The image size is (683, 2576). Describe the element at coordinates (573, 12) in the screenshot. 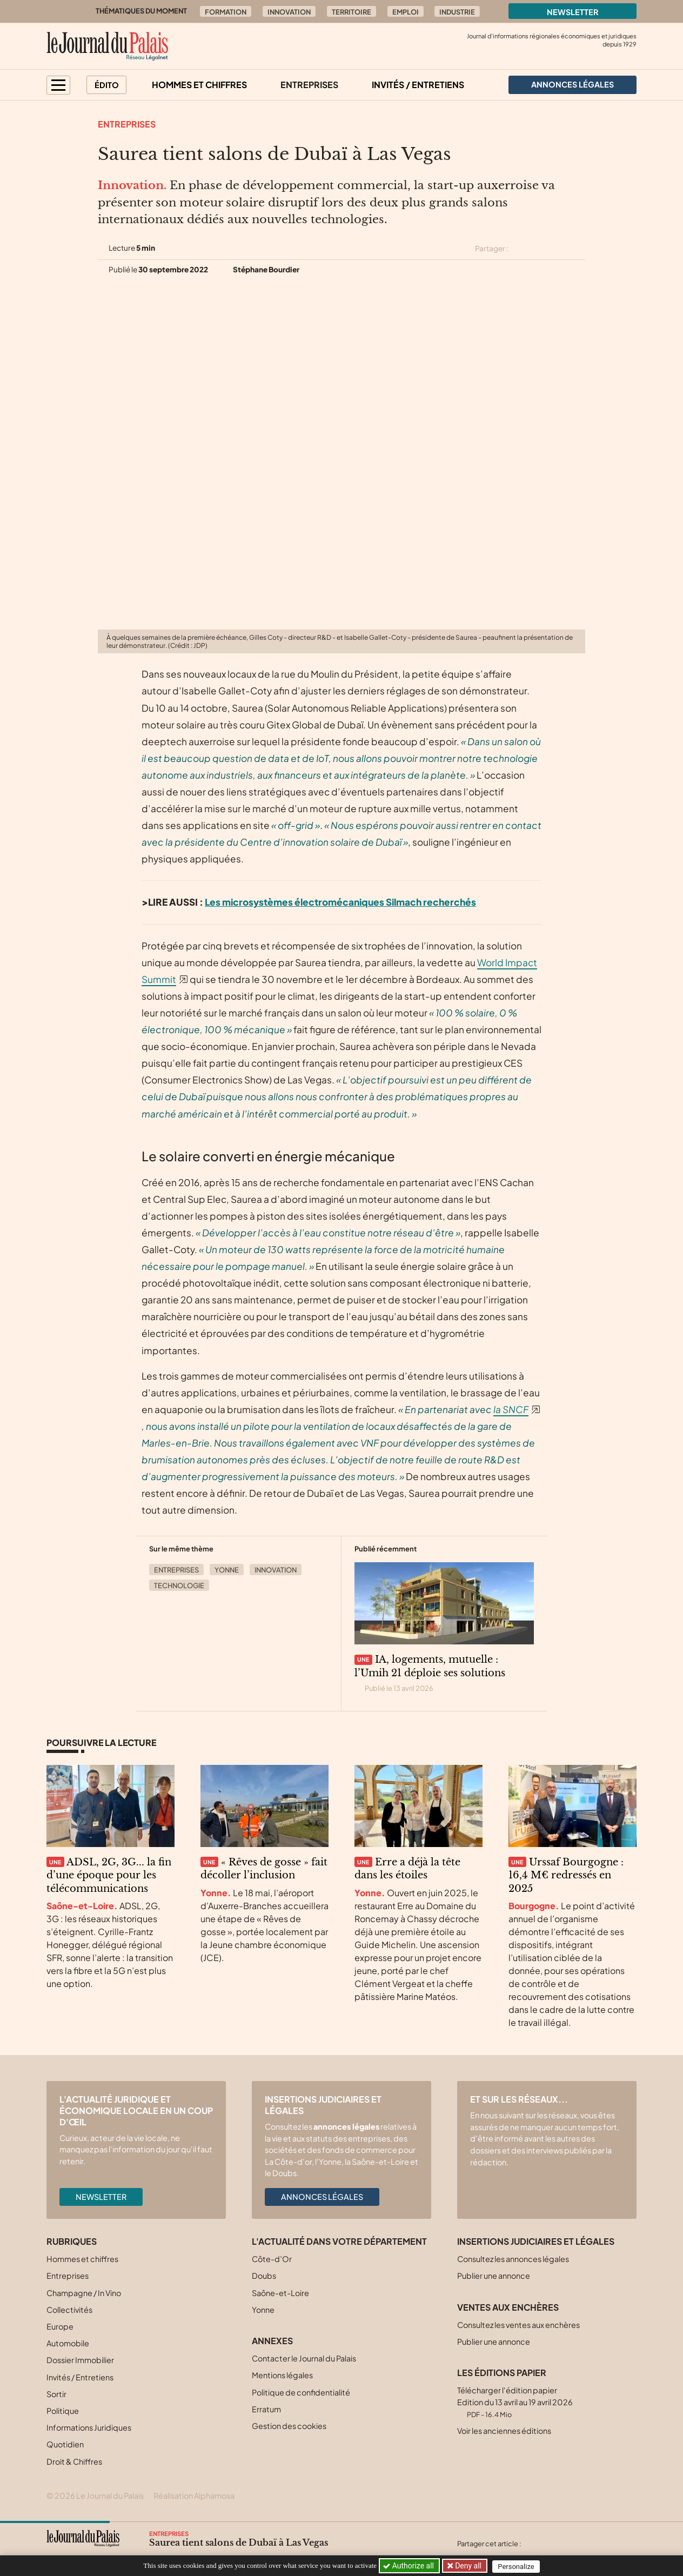

I see `Newsletter` at that location.